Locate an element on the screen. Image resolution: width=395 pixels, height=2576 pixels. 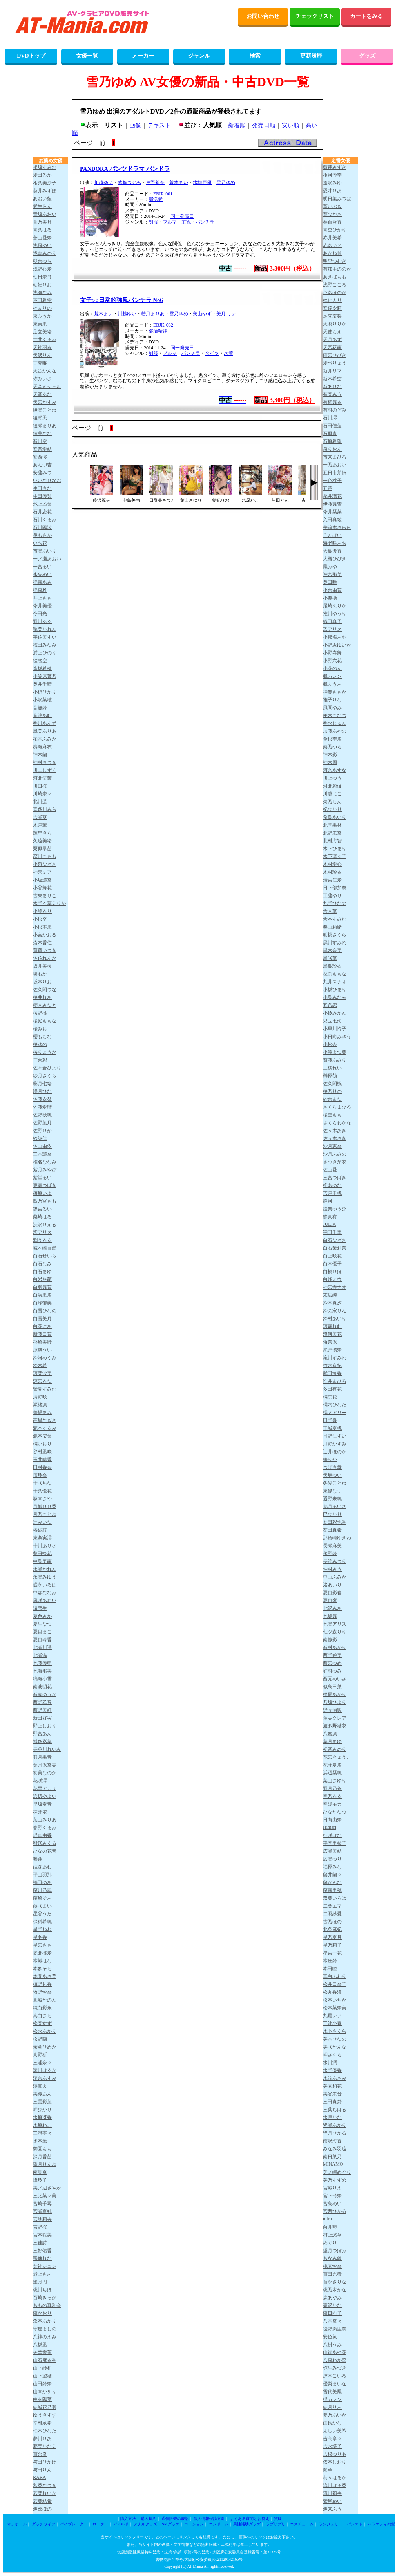
相葉美沙子 is located at coordinates (44, 183).